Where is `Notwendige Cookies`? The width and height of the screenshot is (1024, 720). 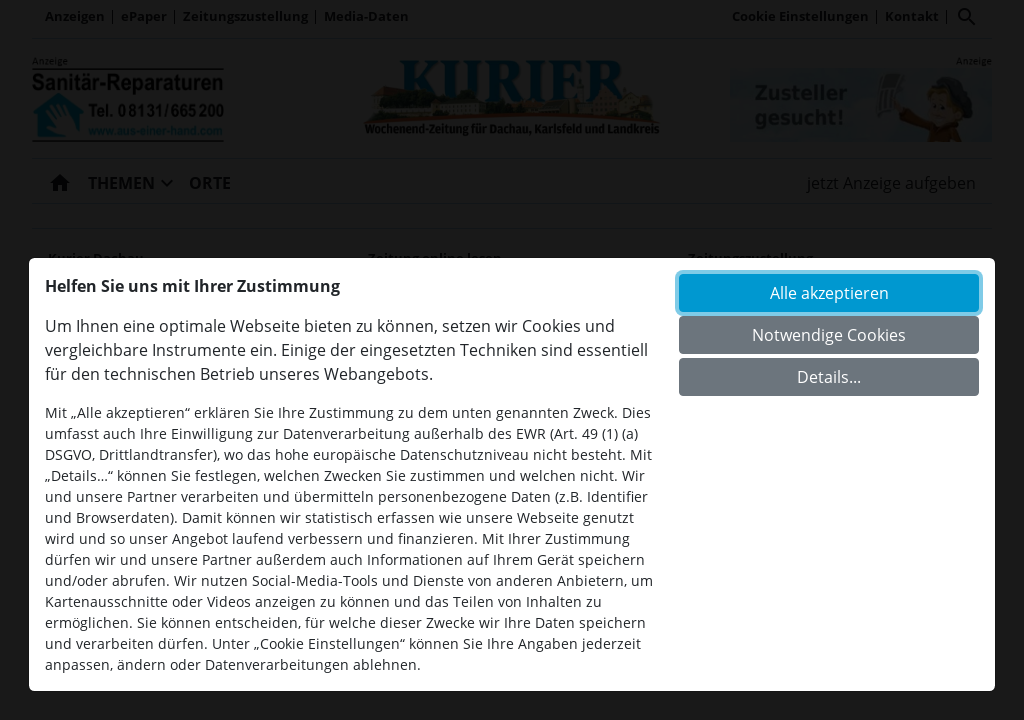
Notwendige Cookies is located at coordinates (829, 335).